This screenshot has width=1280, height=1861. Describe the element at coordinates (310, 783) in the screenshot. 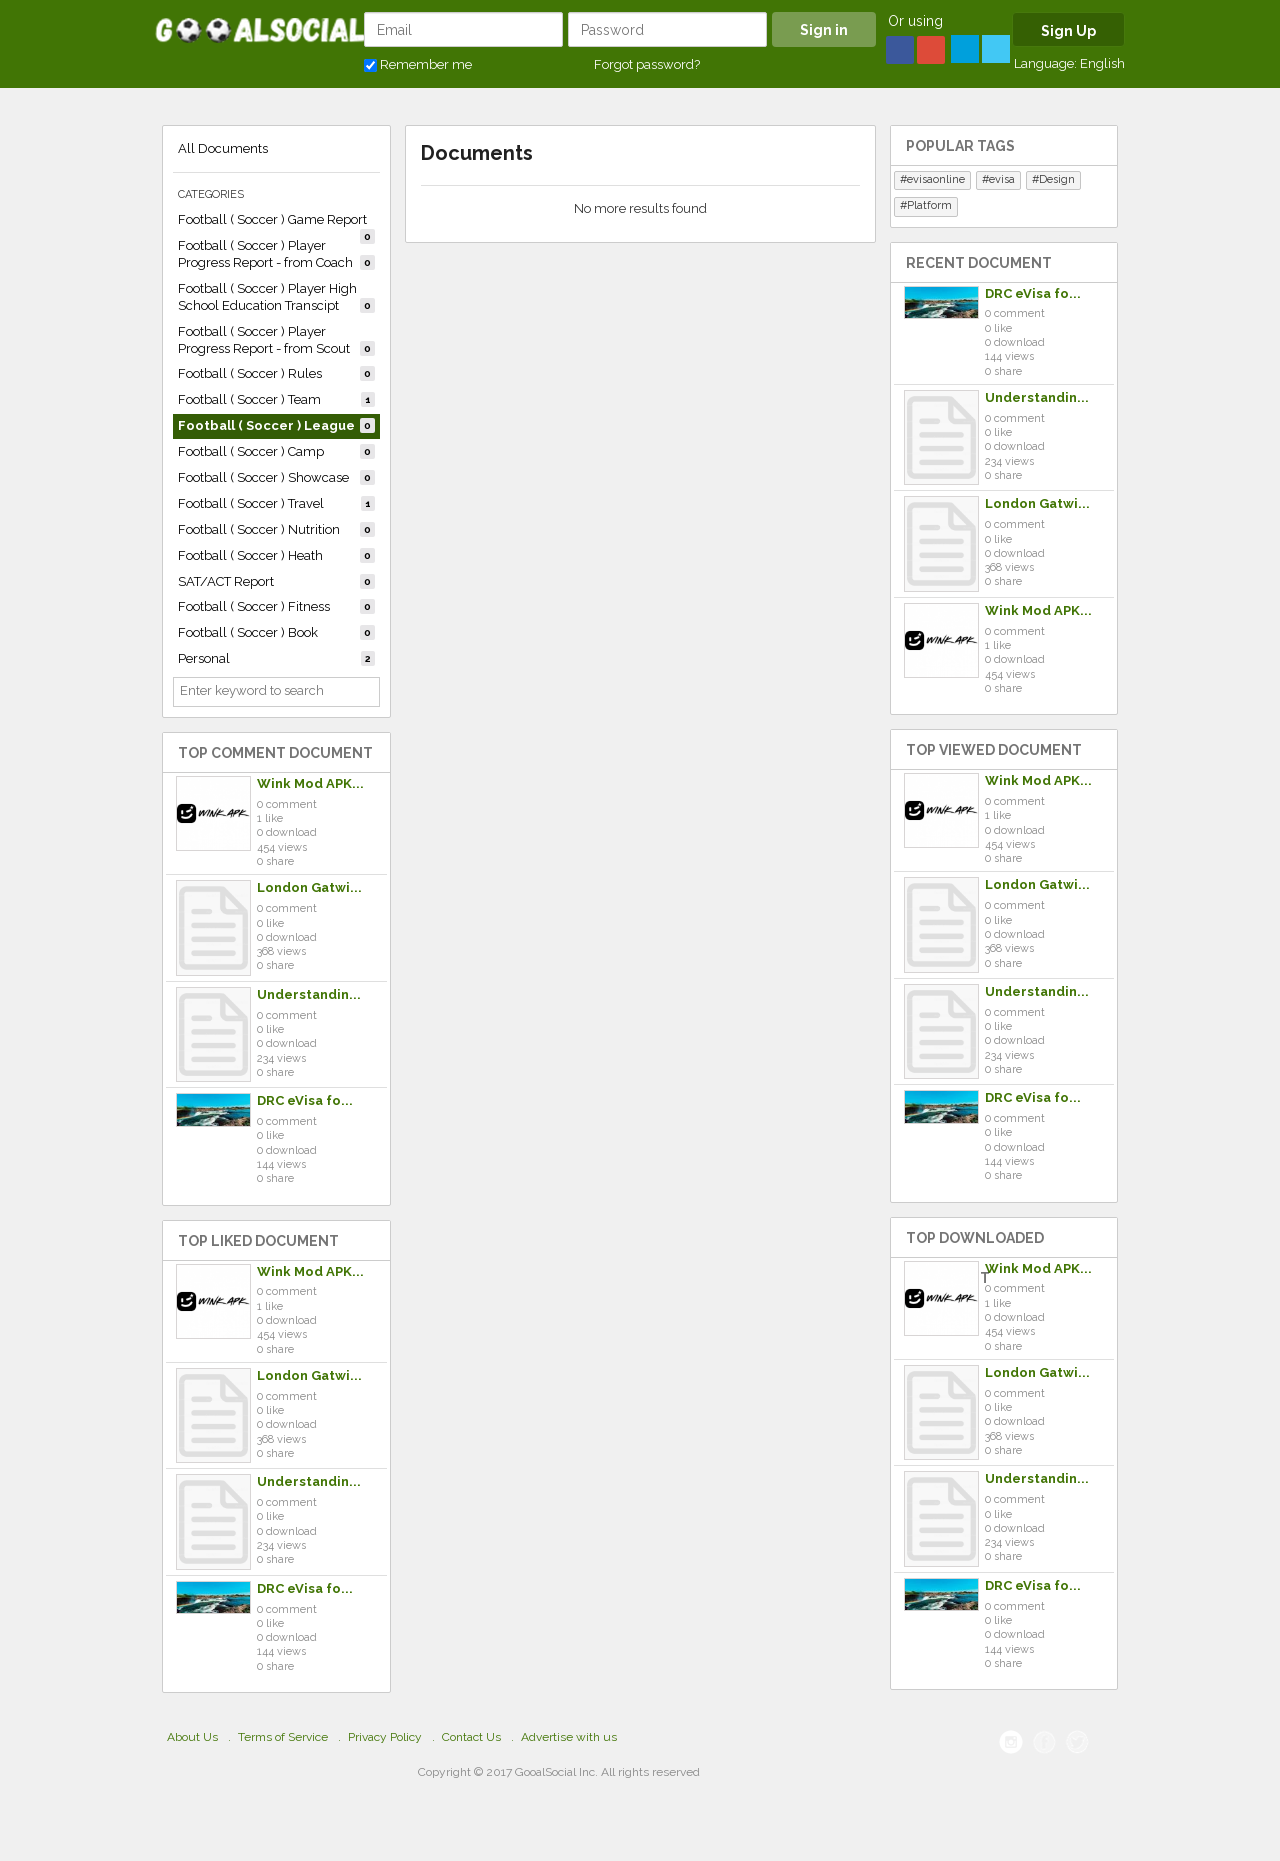

I see `Wink Mod APK...` at that location.